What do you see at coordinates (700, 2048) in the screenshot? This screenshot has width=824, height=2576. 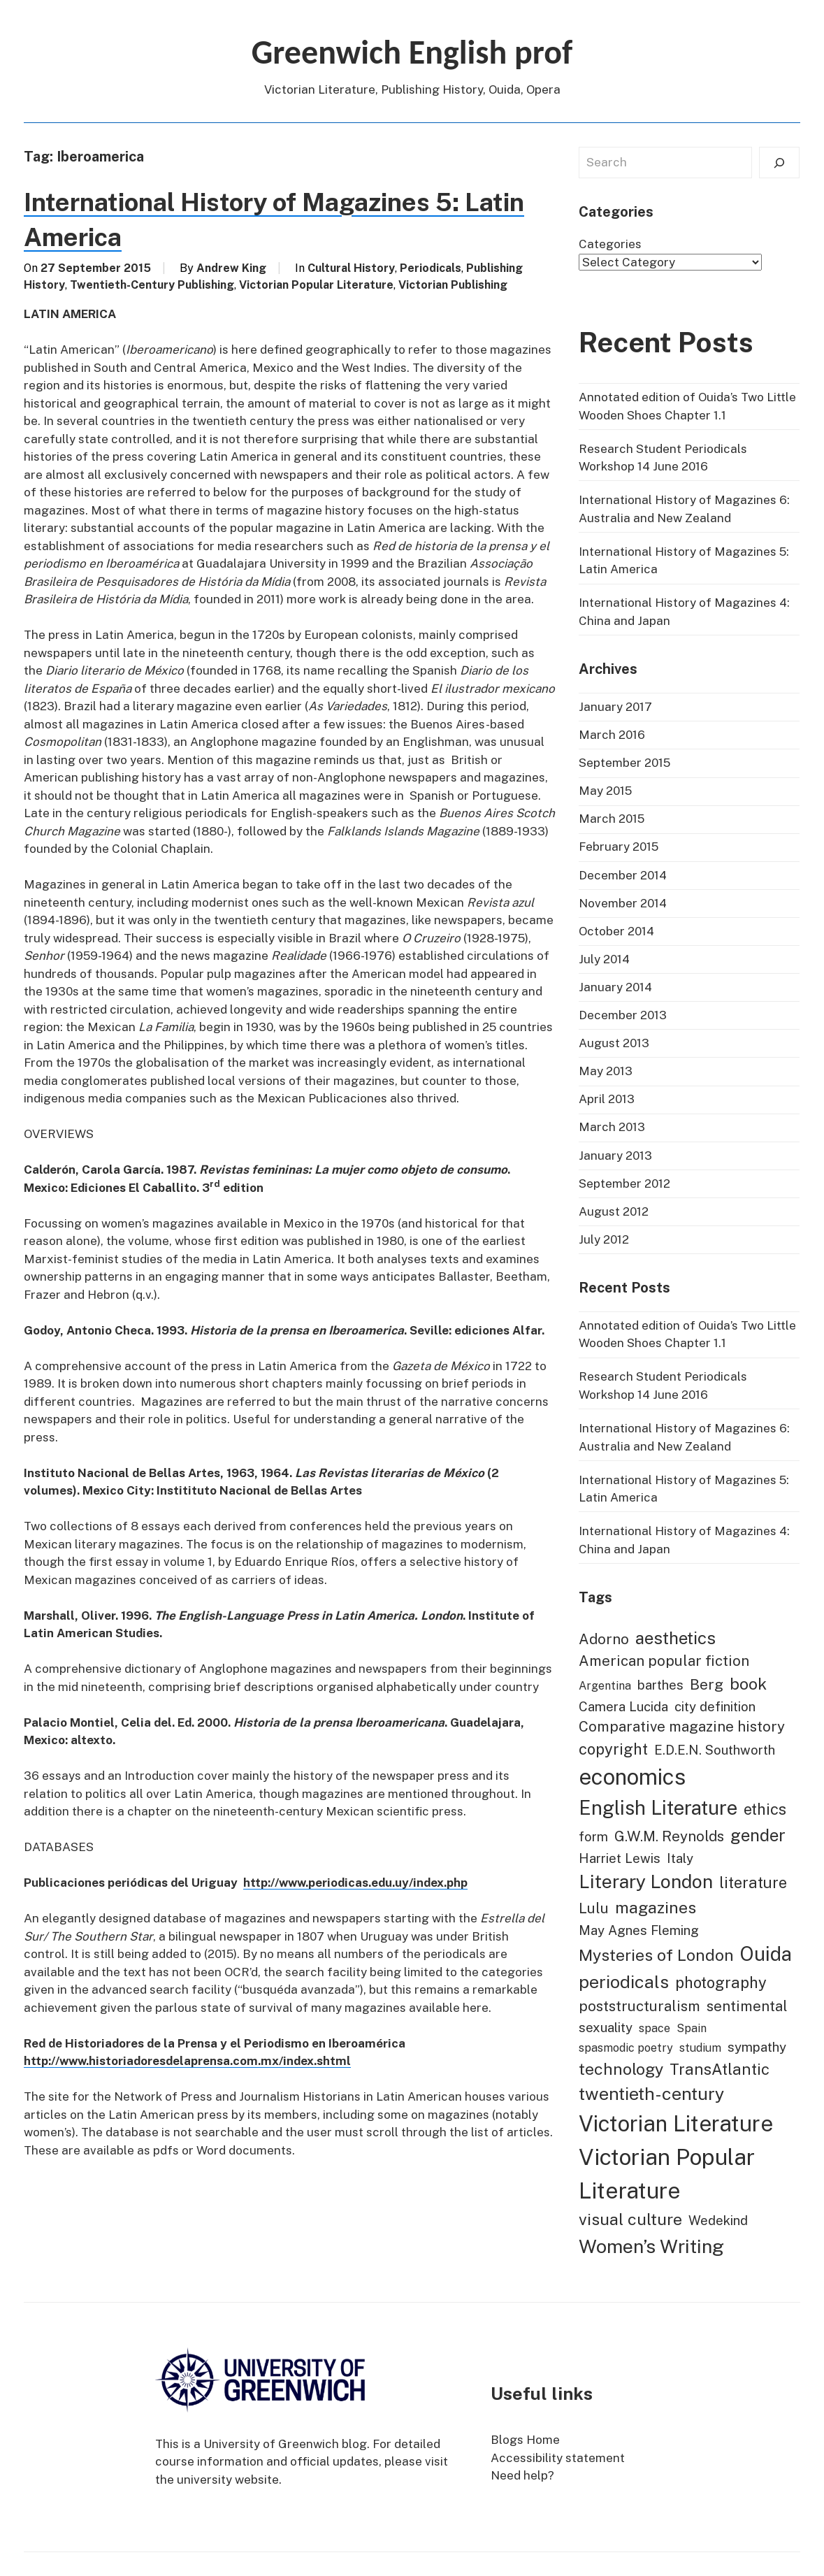 I see `studium [studium (1 item)]` at bounding box center [700, 2048].